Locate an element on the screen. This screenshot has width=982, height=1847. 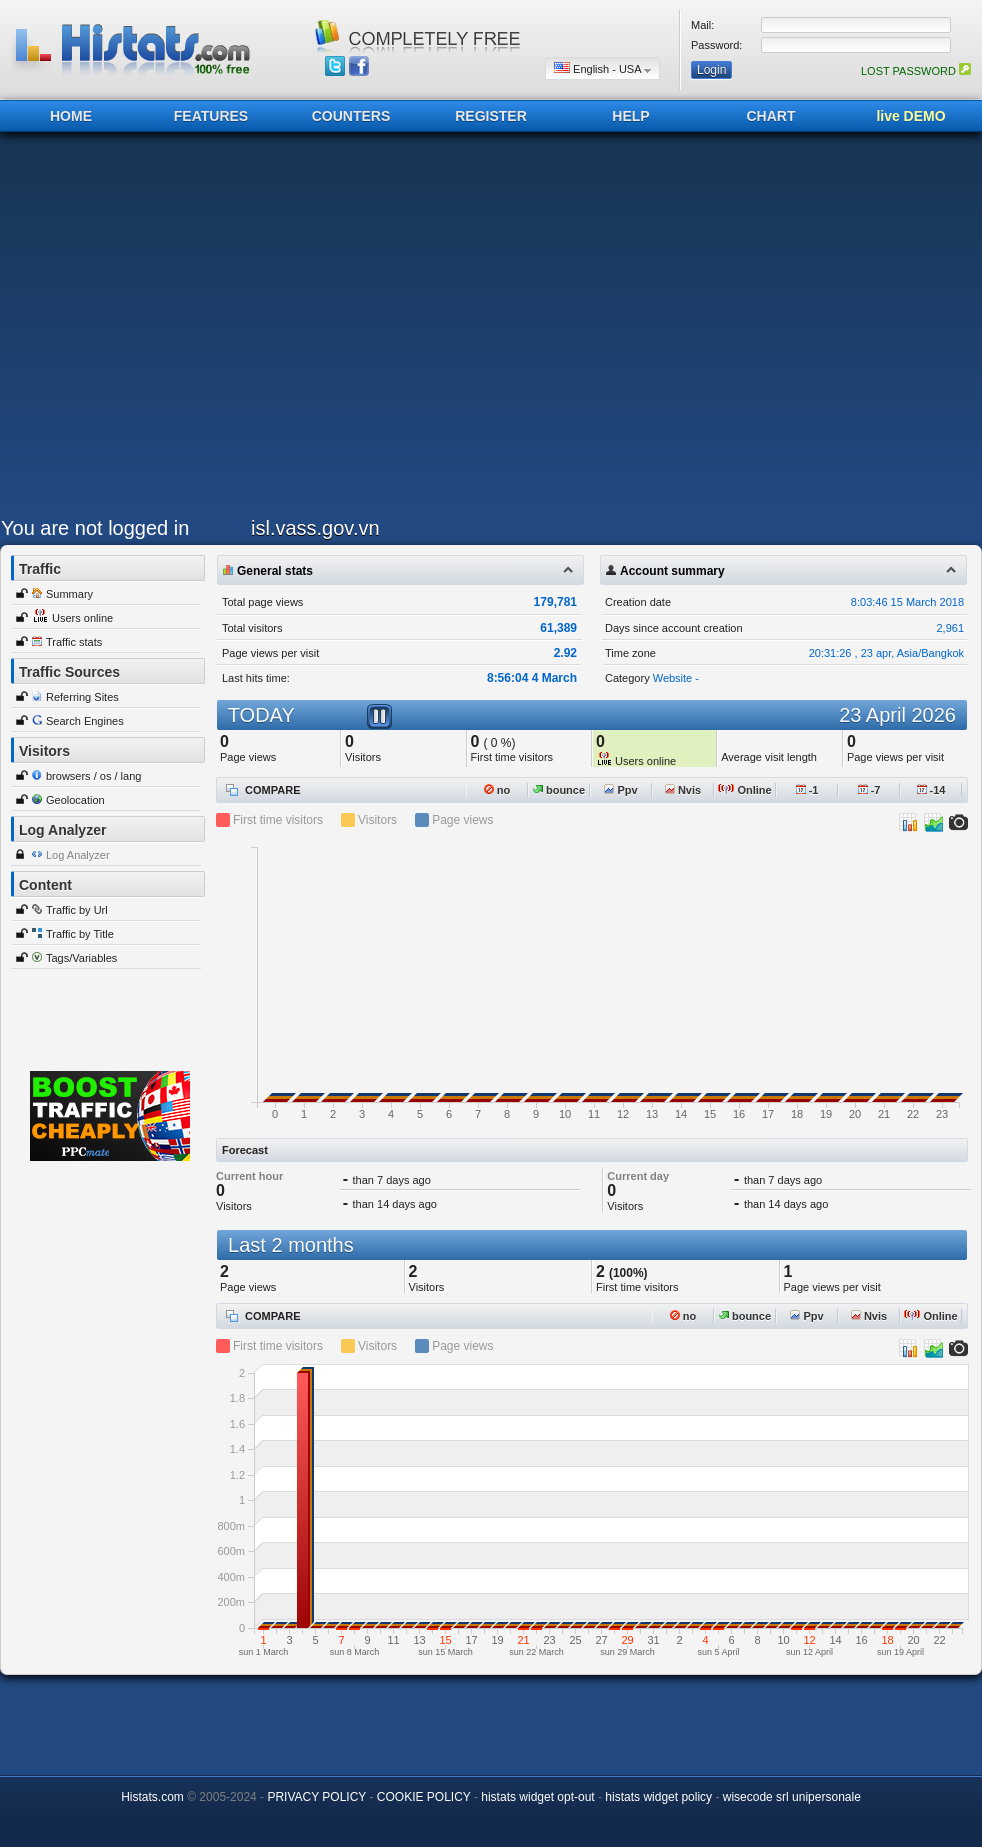
Online is located at coordinates (744, 790).